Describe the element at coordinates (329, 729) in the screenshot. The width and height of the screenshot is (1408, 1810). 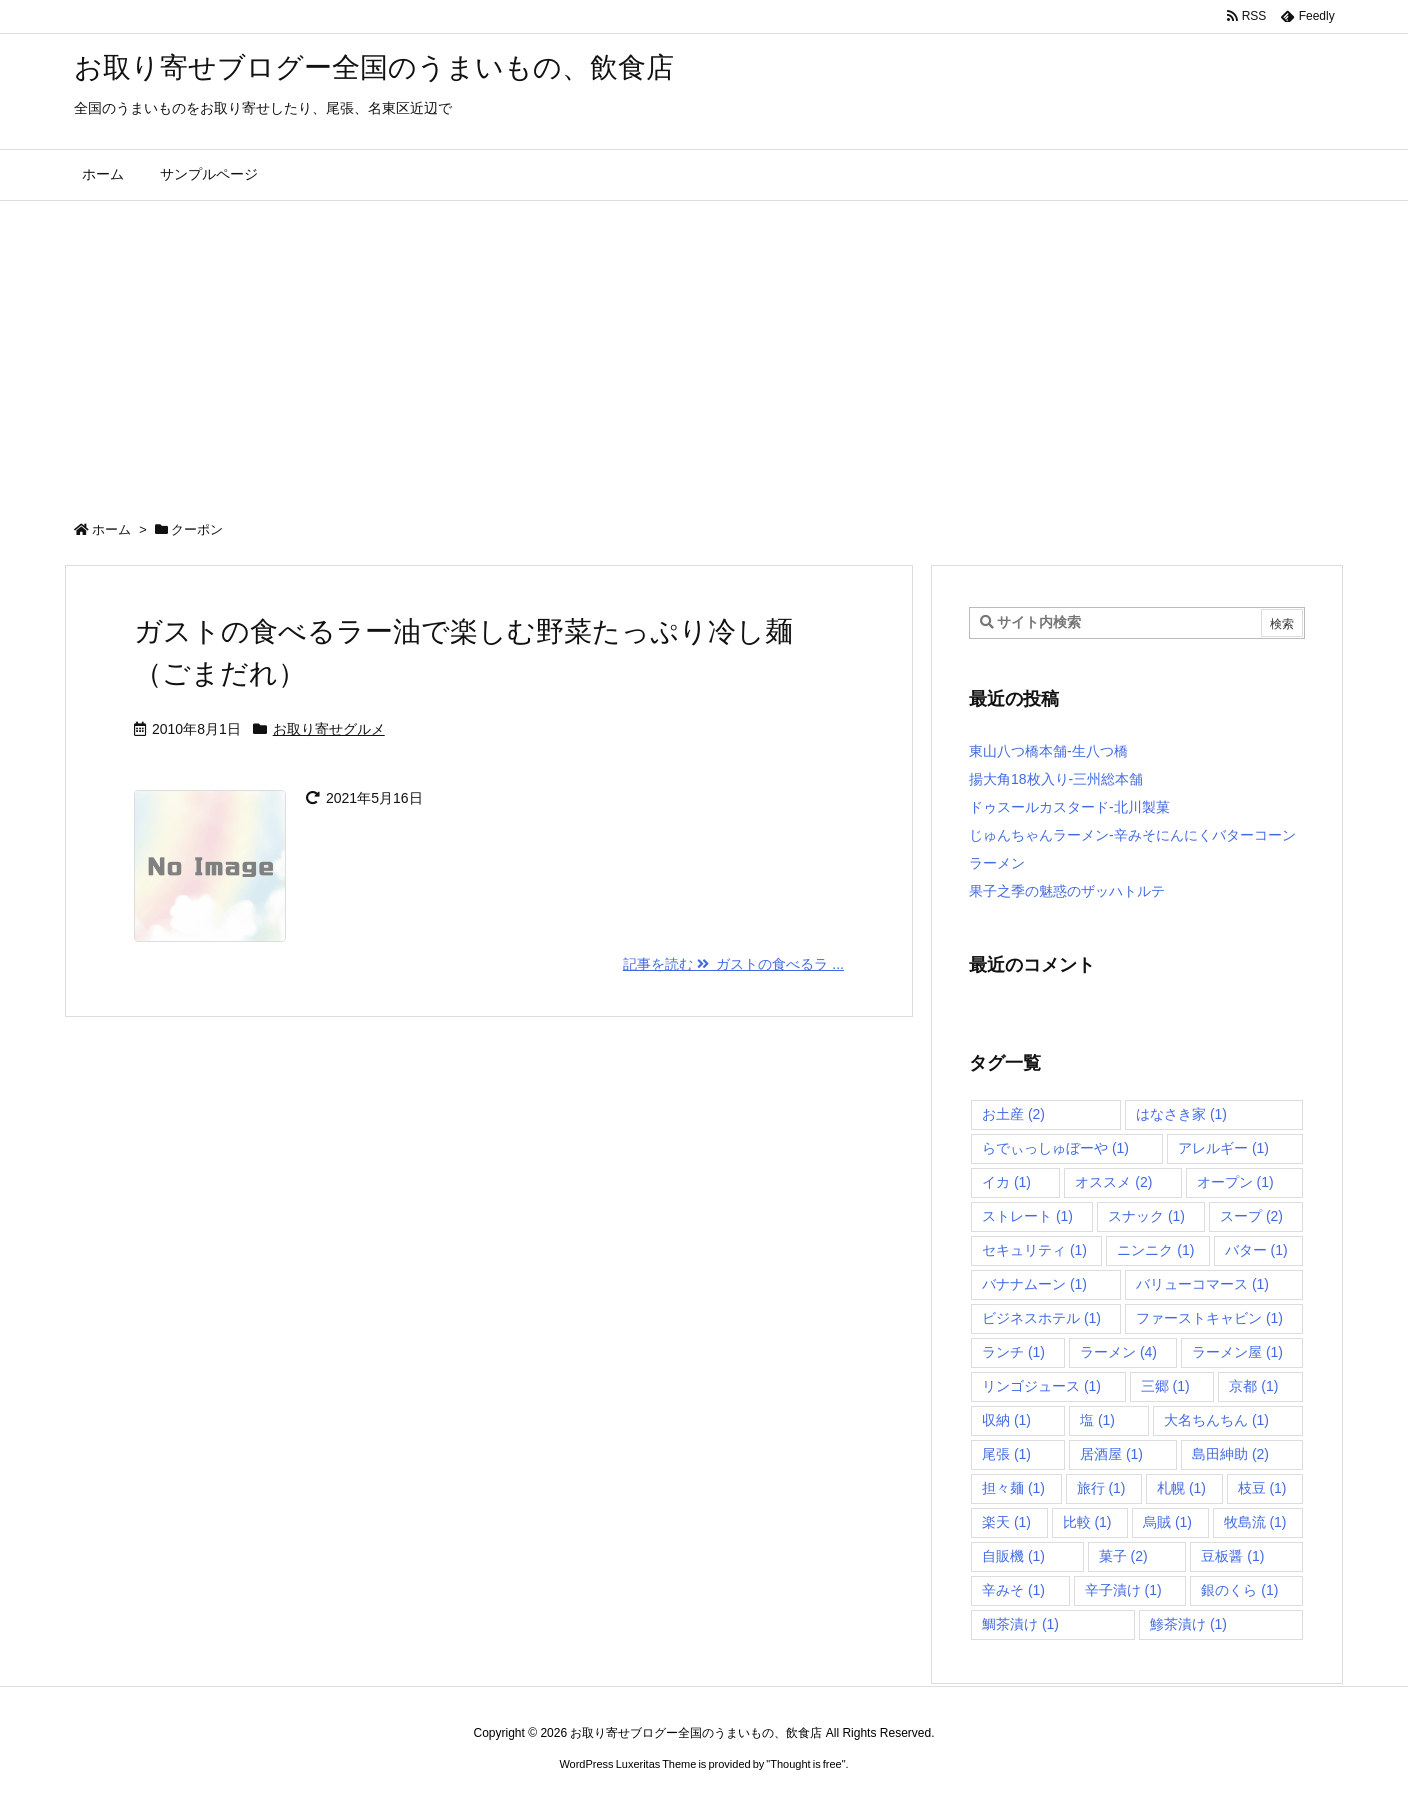
I see `お取り寄せグルメ` at that location.